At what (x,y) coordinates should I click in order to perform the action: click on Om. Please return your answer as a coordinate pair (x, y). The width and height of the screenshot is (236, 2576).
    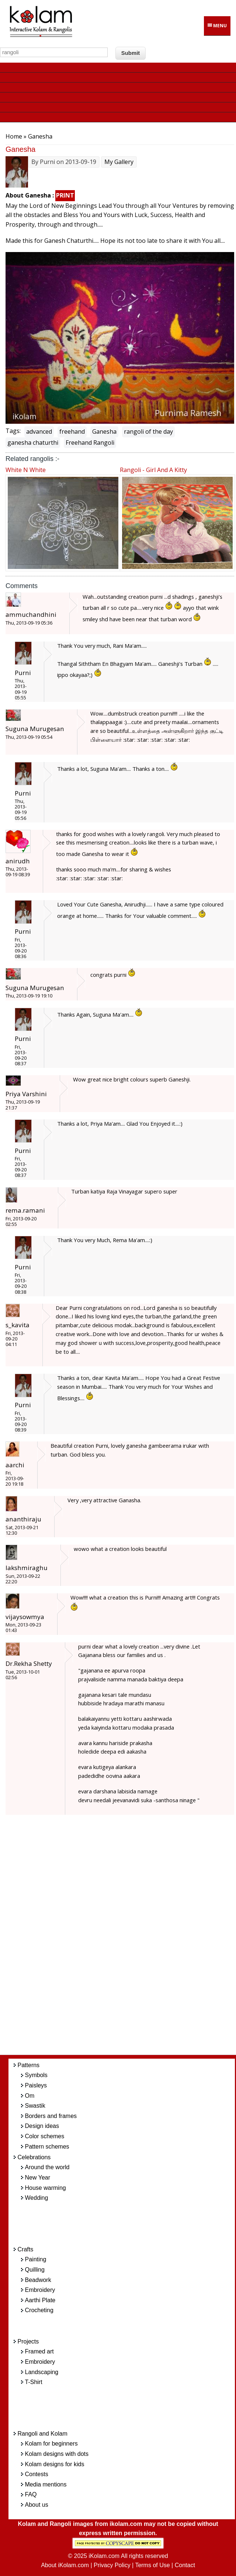
    Looking at the image, I should click on (30, 2096).